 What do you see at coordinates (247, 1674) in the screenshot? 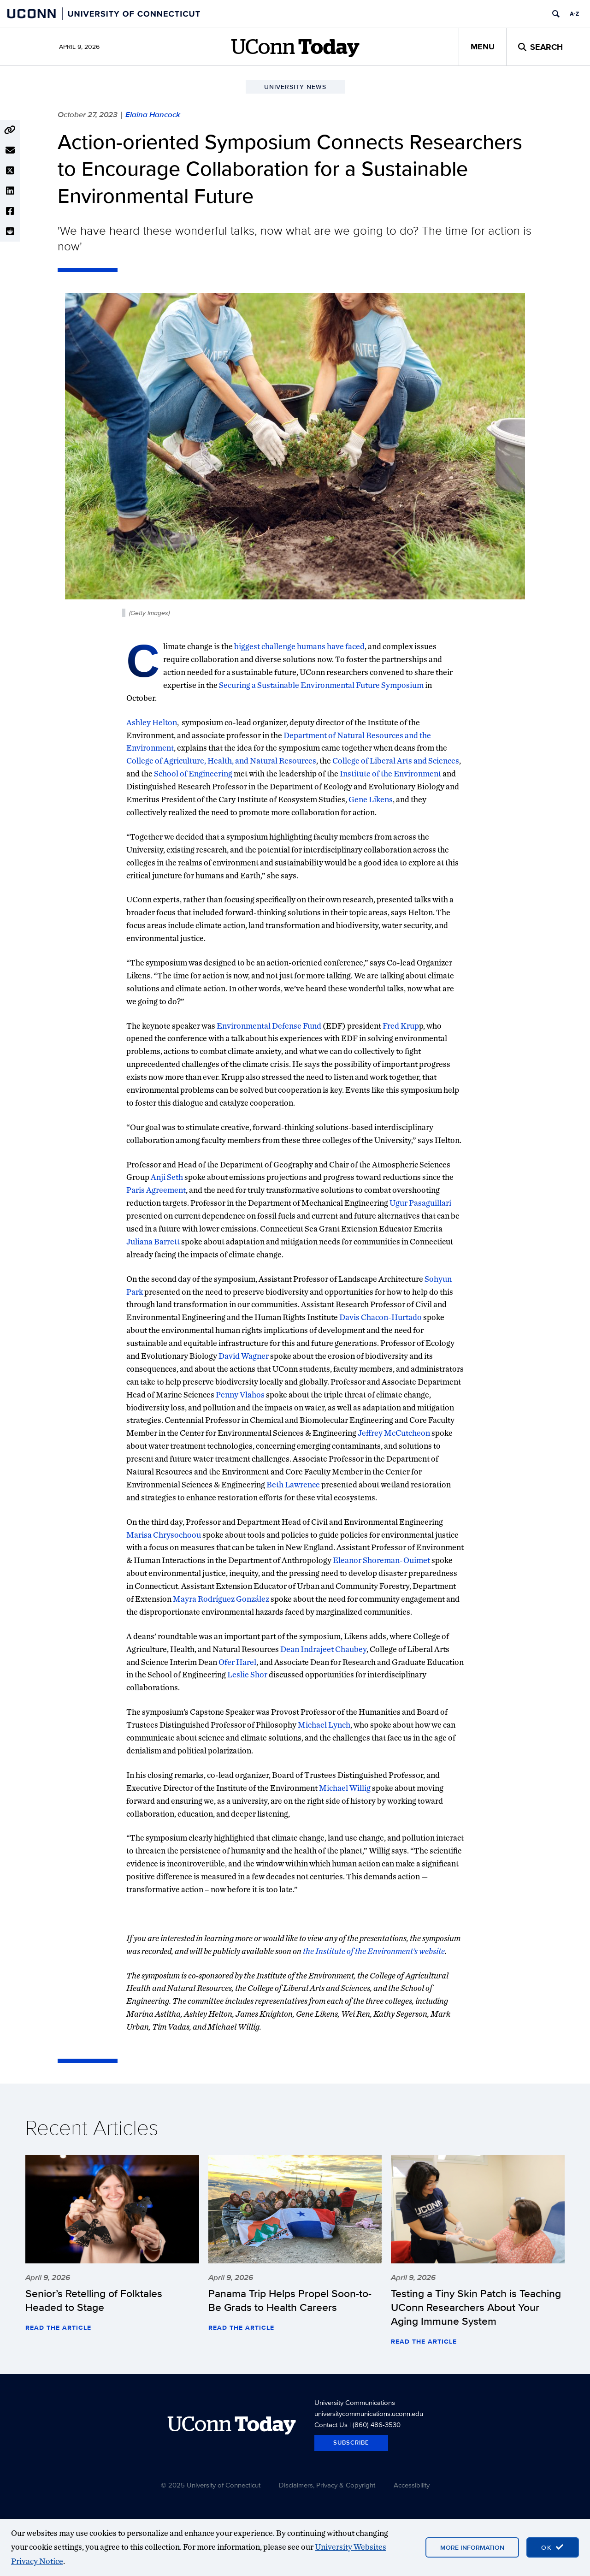
I see `Leslie Shor` at bounding box center [247, 1674].